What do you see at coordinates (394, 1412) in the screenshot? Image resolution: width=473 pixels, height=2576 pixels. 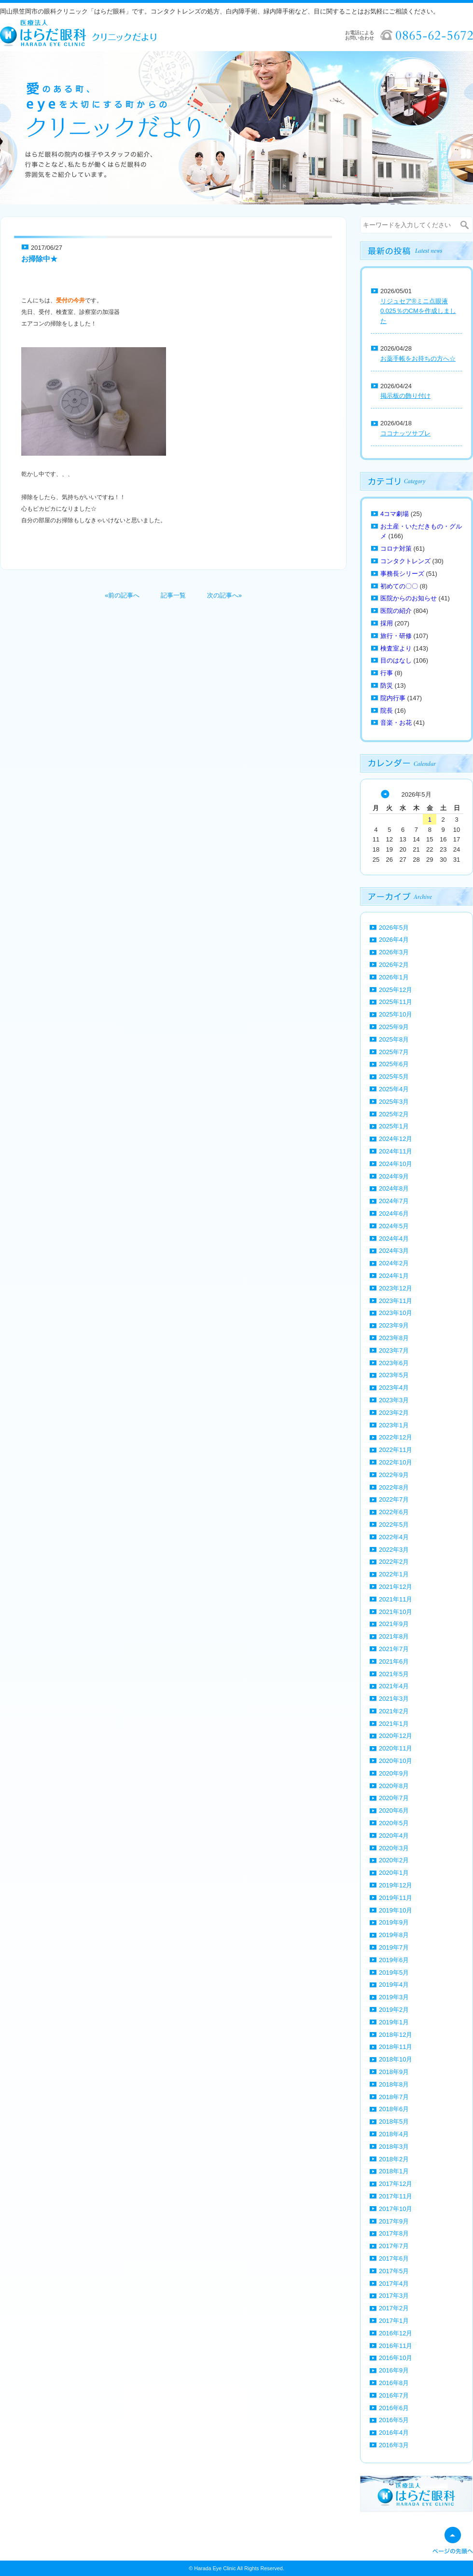 I see `2023年2月` at bounding box center [394, 1412].